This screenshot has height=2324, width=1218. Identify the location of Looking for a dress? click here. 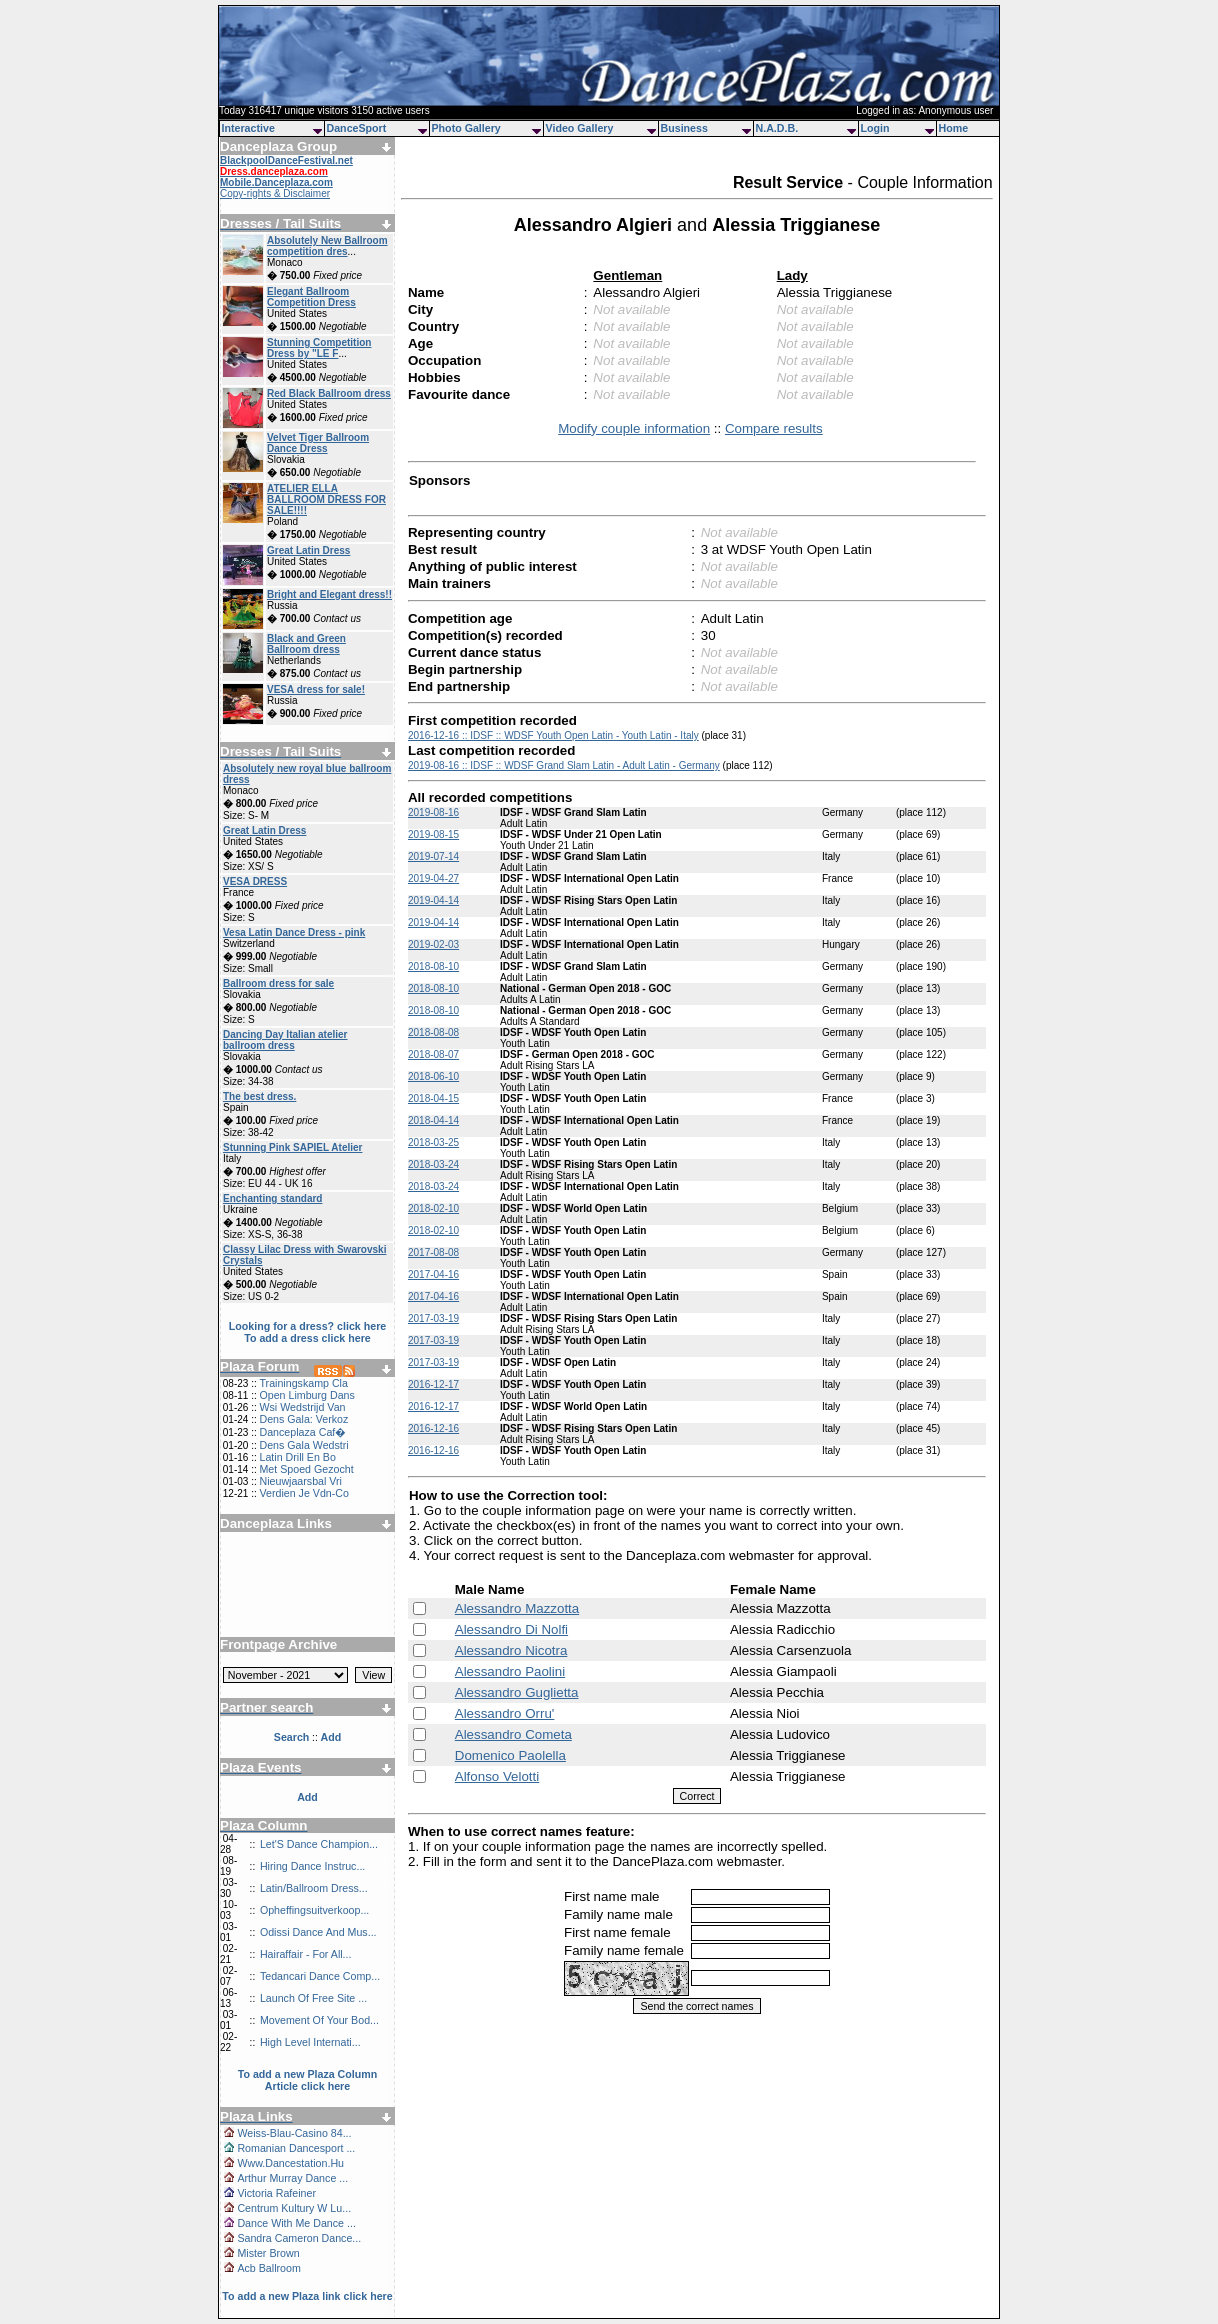
(308, 1326).